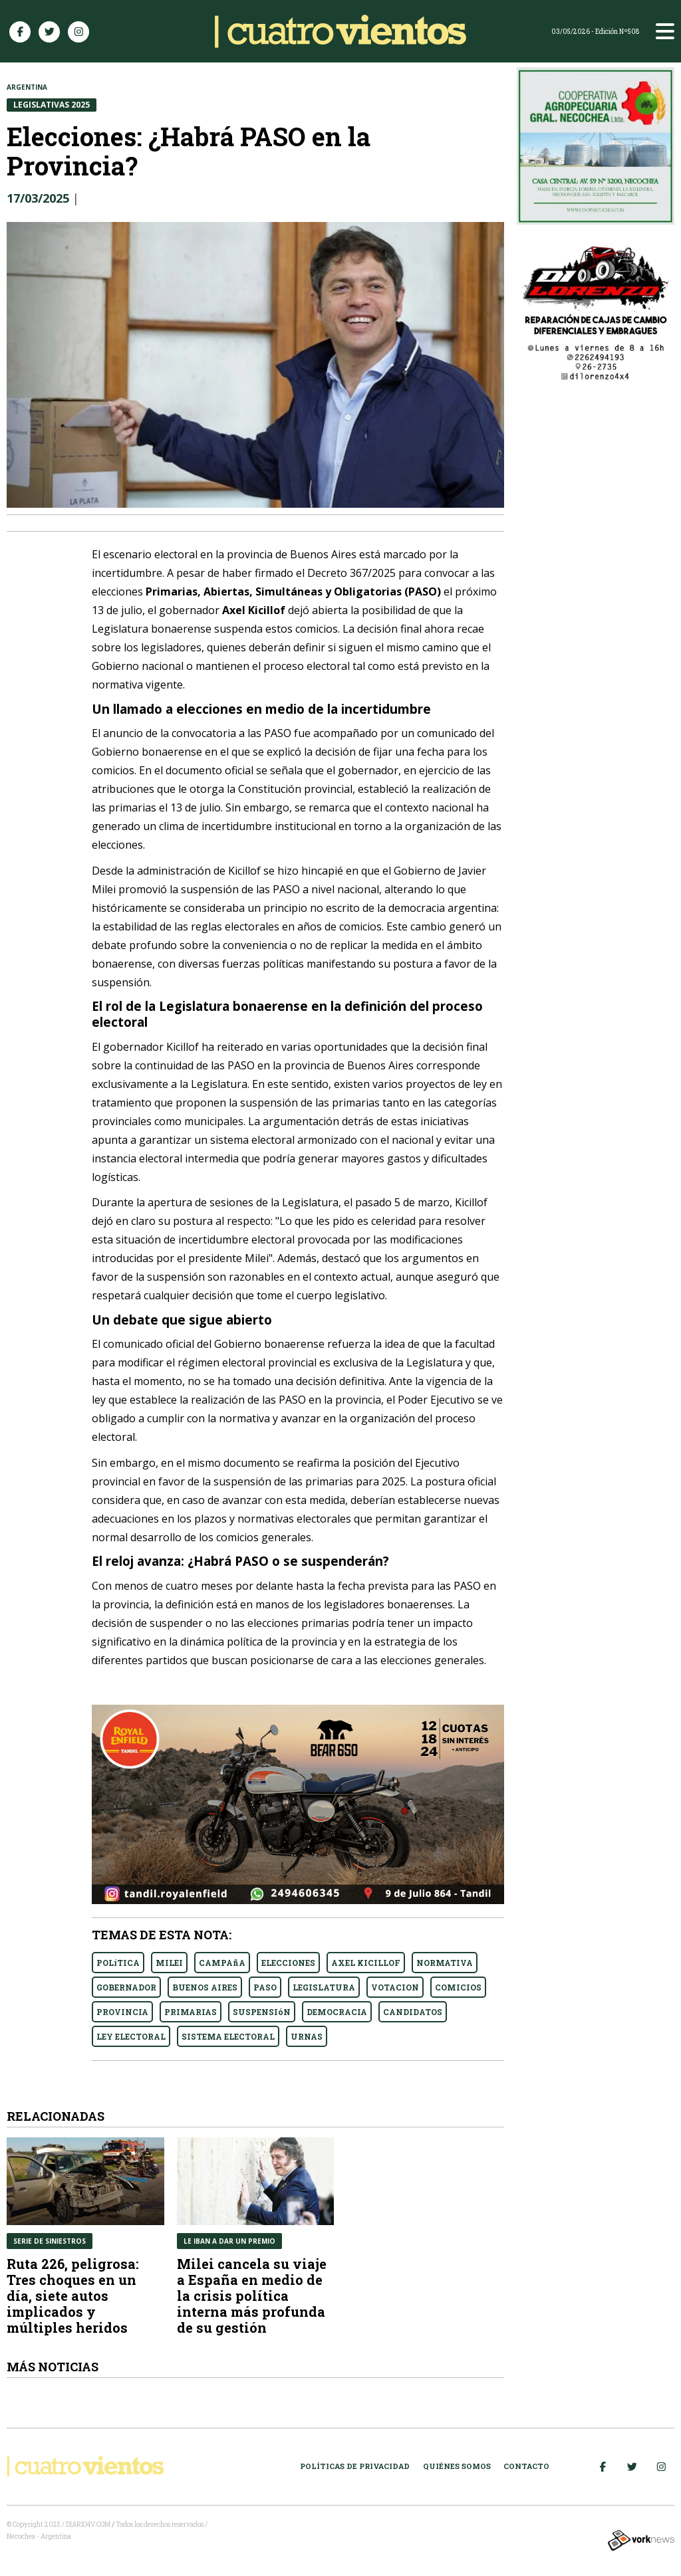  I want to click on MILEI, so click(169, 1962).